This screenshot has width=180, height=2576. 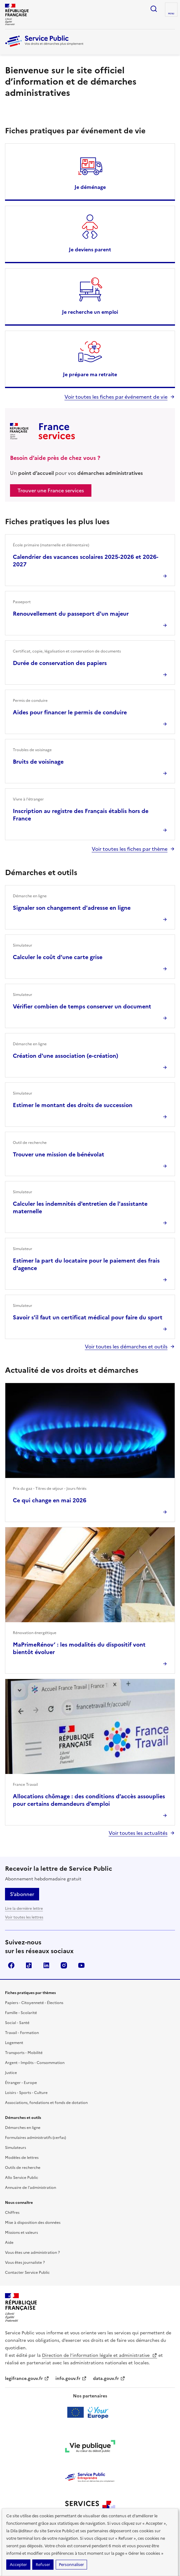 I want to click on Allocations chômage : des conditions d’accès assouplies pour certains demandeurs d’emploi, so click(x=89, y=1800).